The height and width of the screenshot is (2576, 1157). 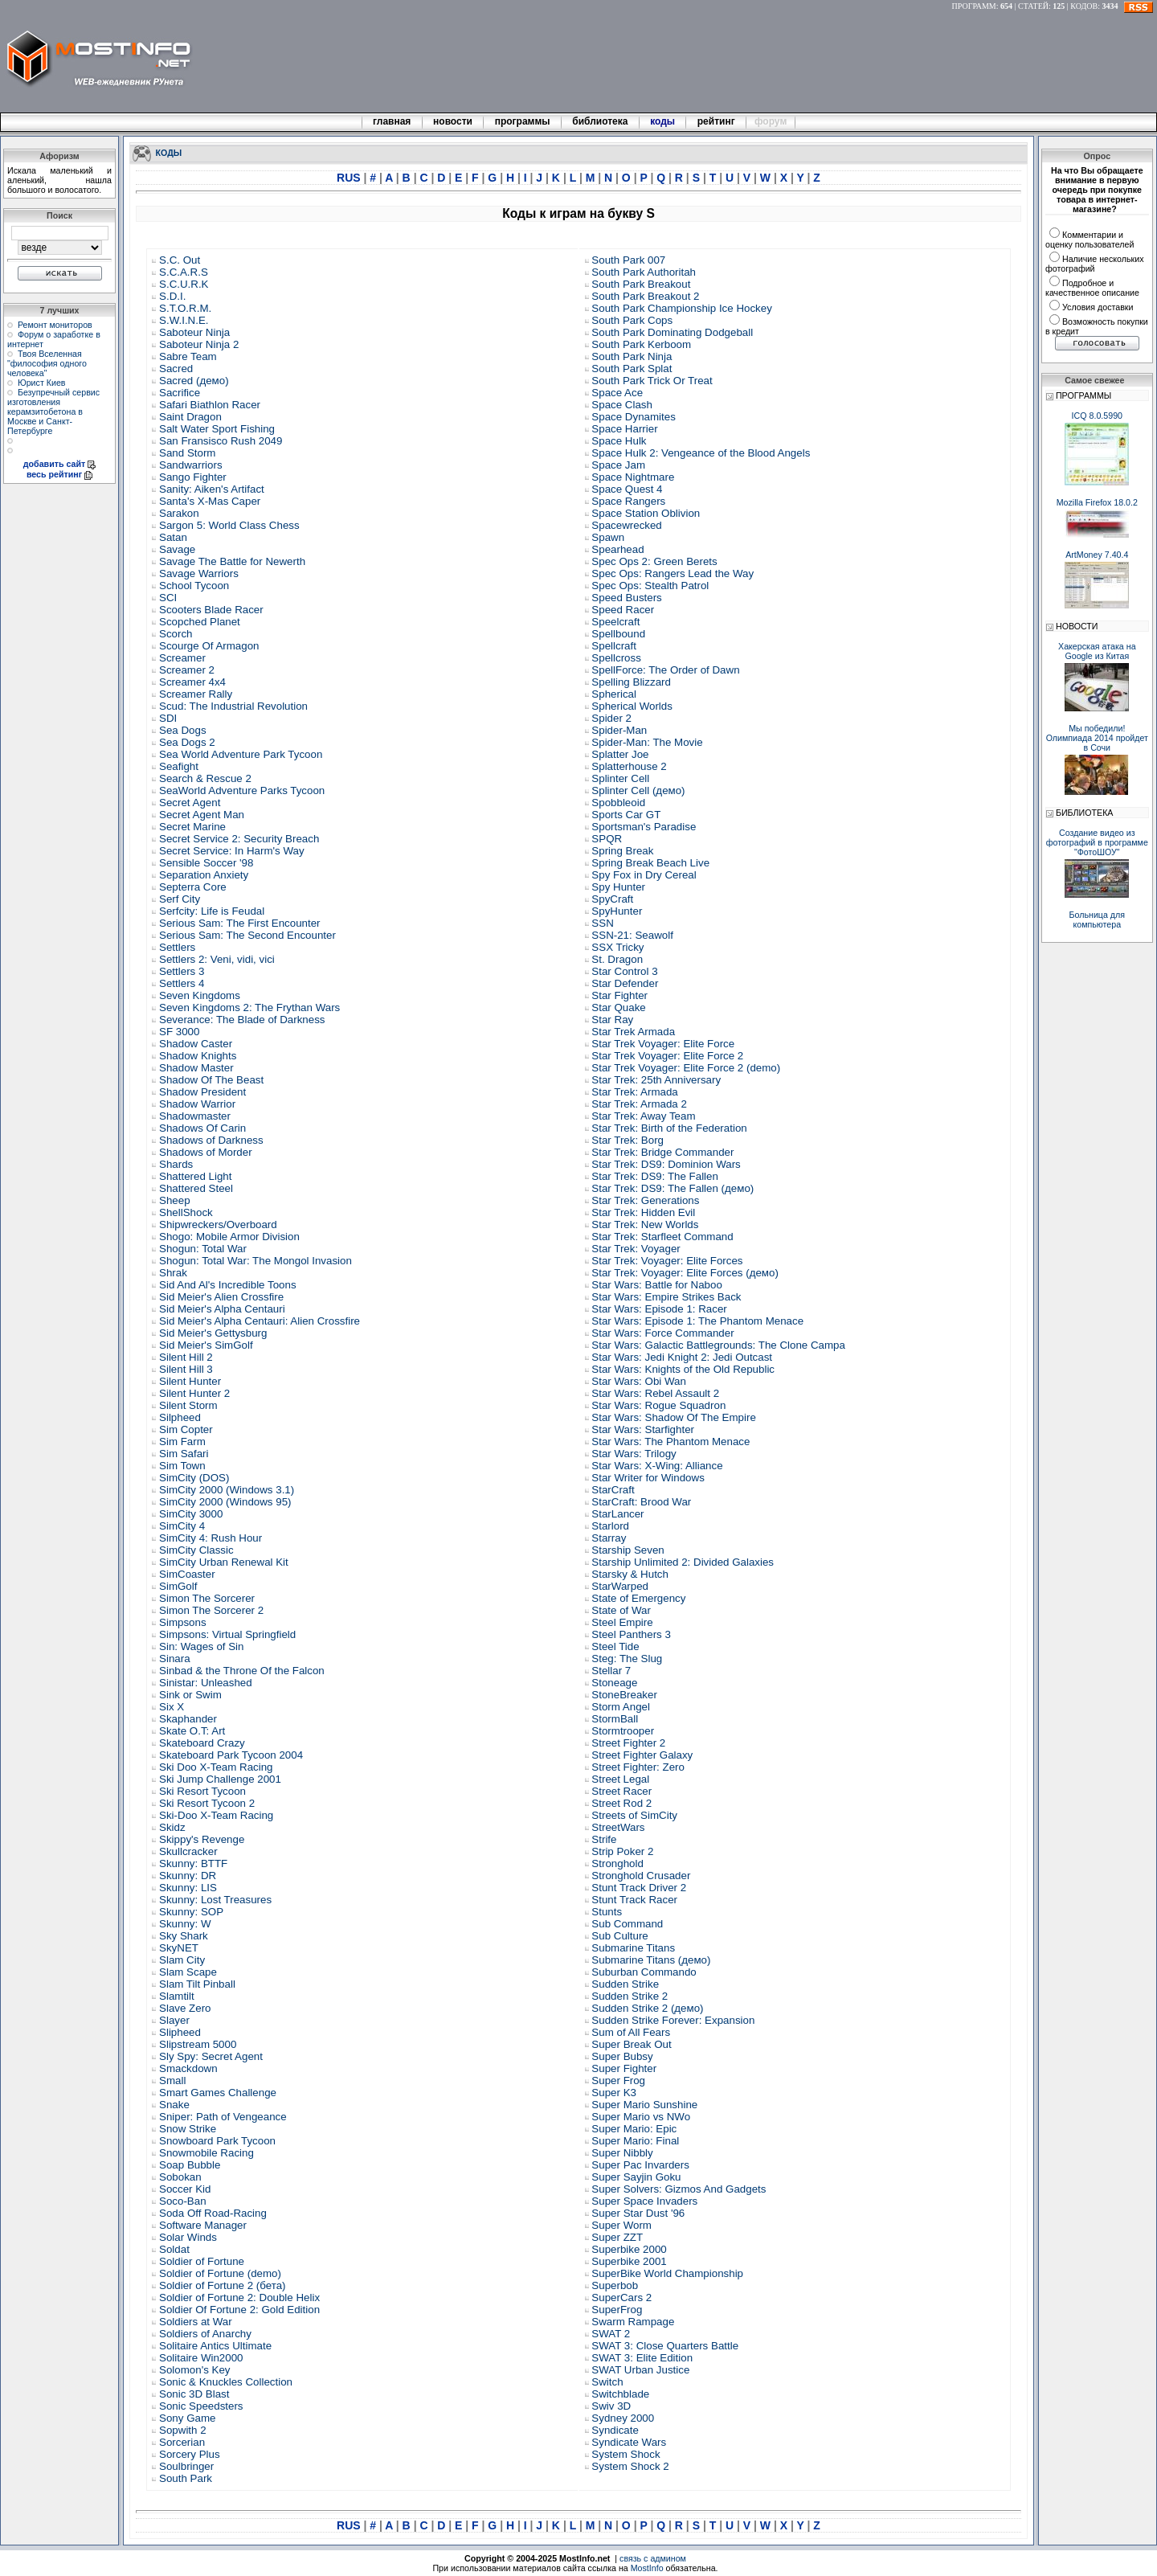 I want to click on Settlers, so click(x=177, y=947).